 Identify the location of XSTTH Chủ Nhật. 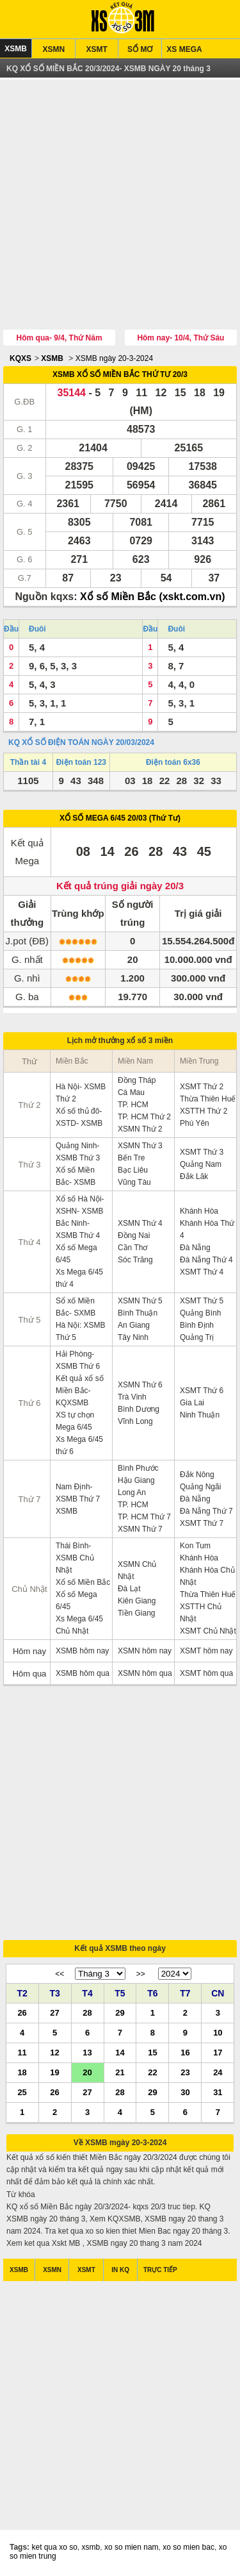
(200, 1612).